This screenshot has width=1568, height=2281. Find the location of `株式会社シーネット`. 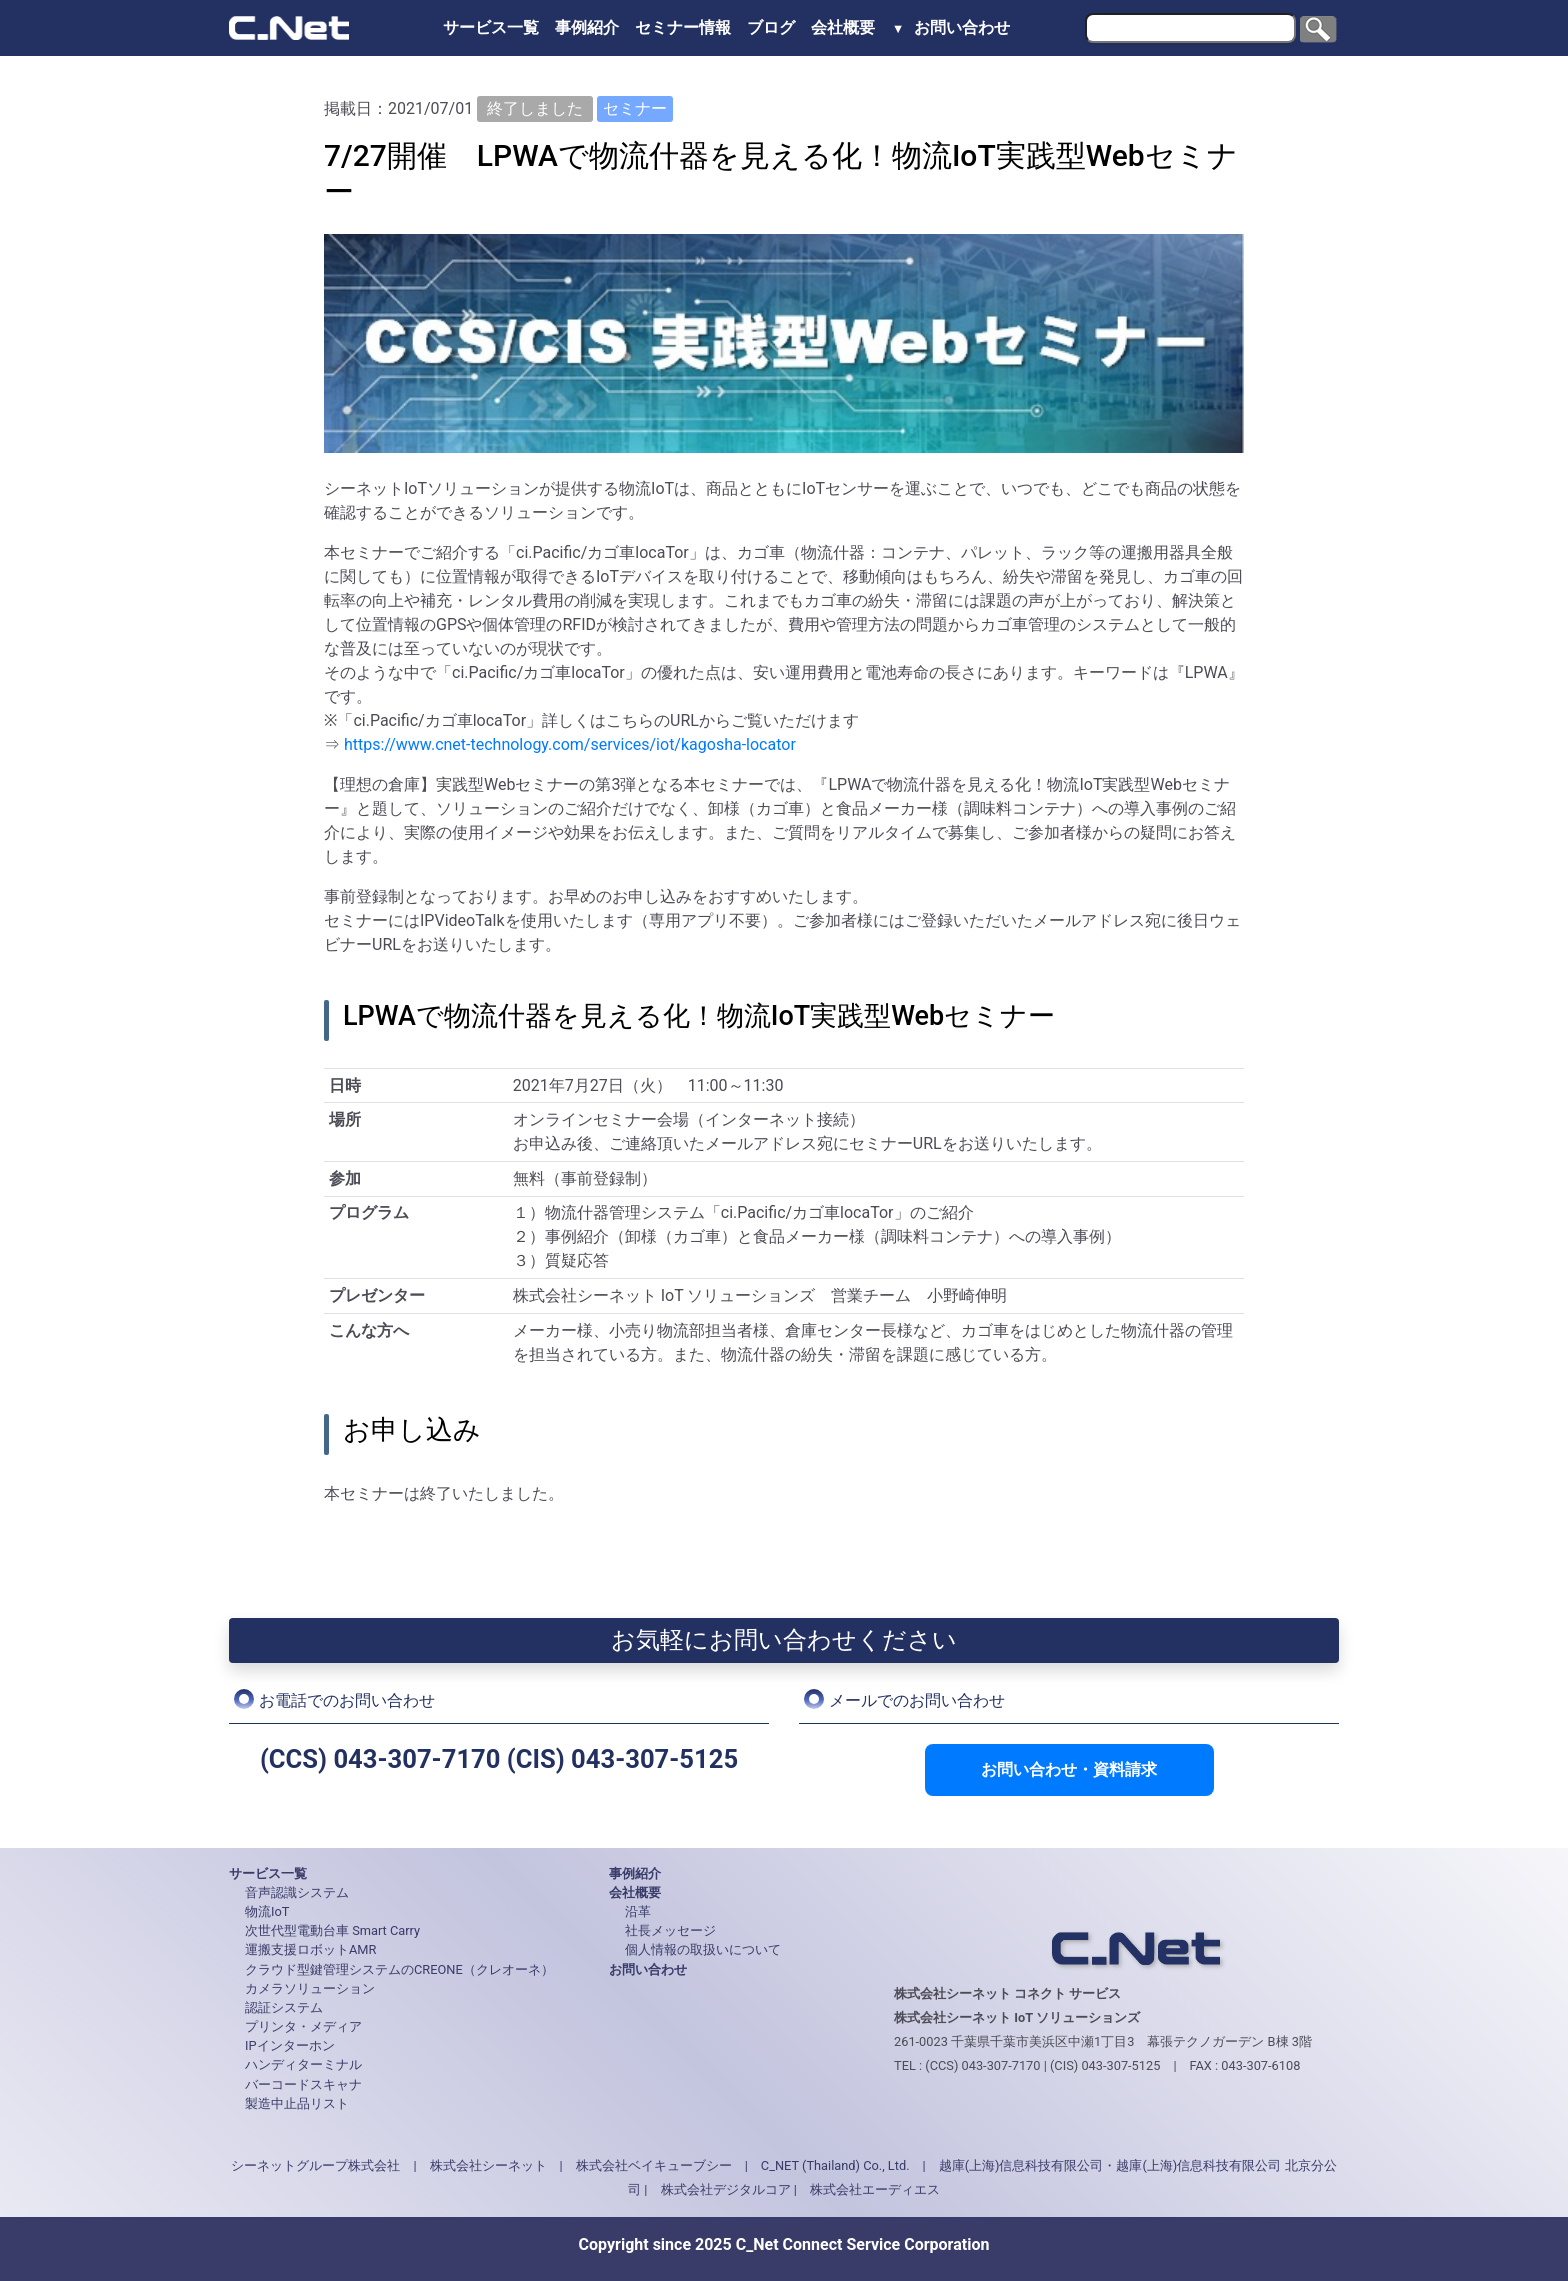

株式会社シーネット is located at coordinates (488, 2165).